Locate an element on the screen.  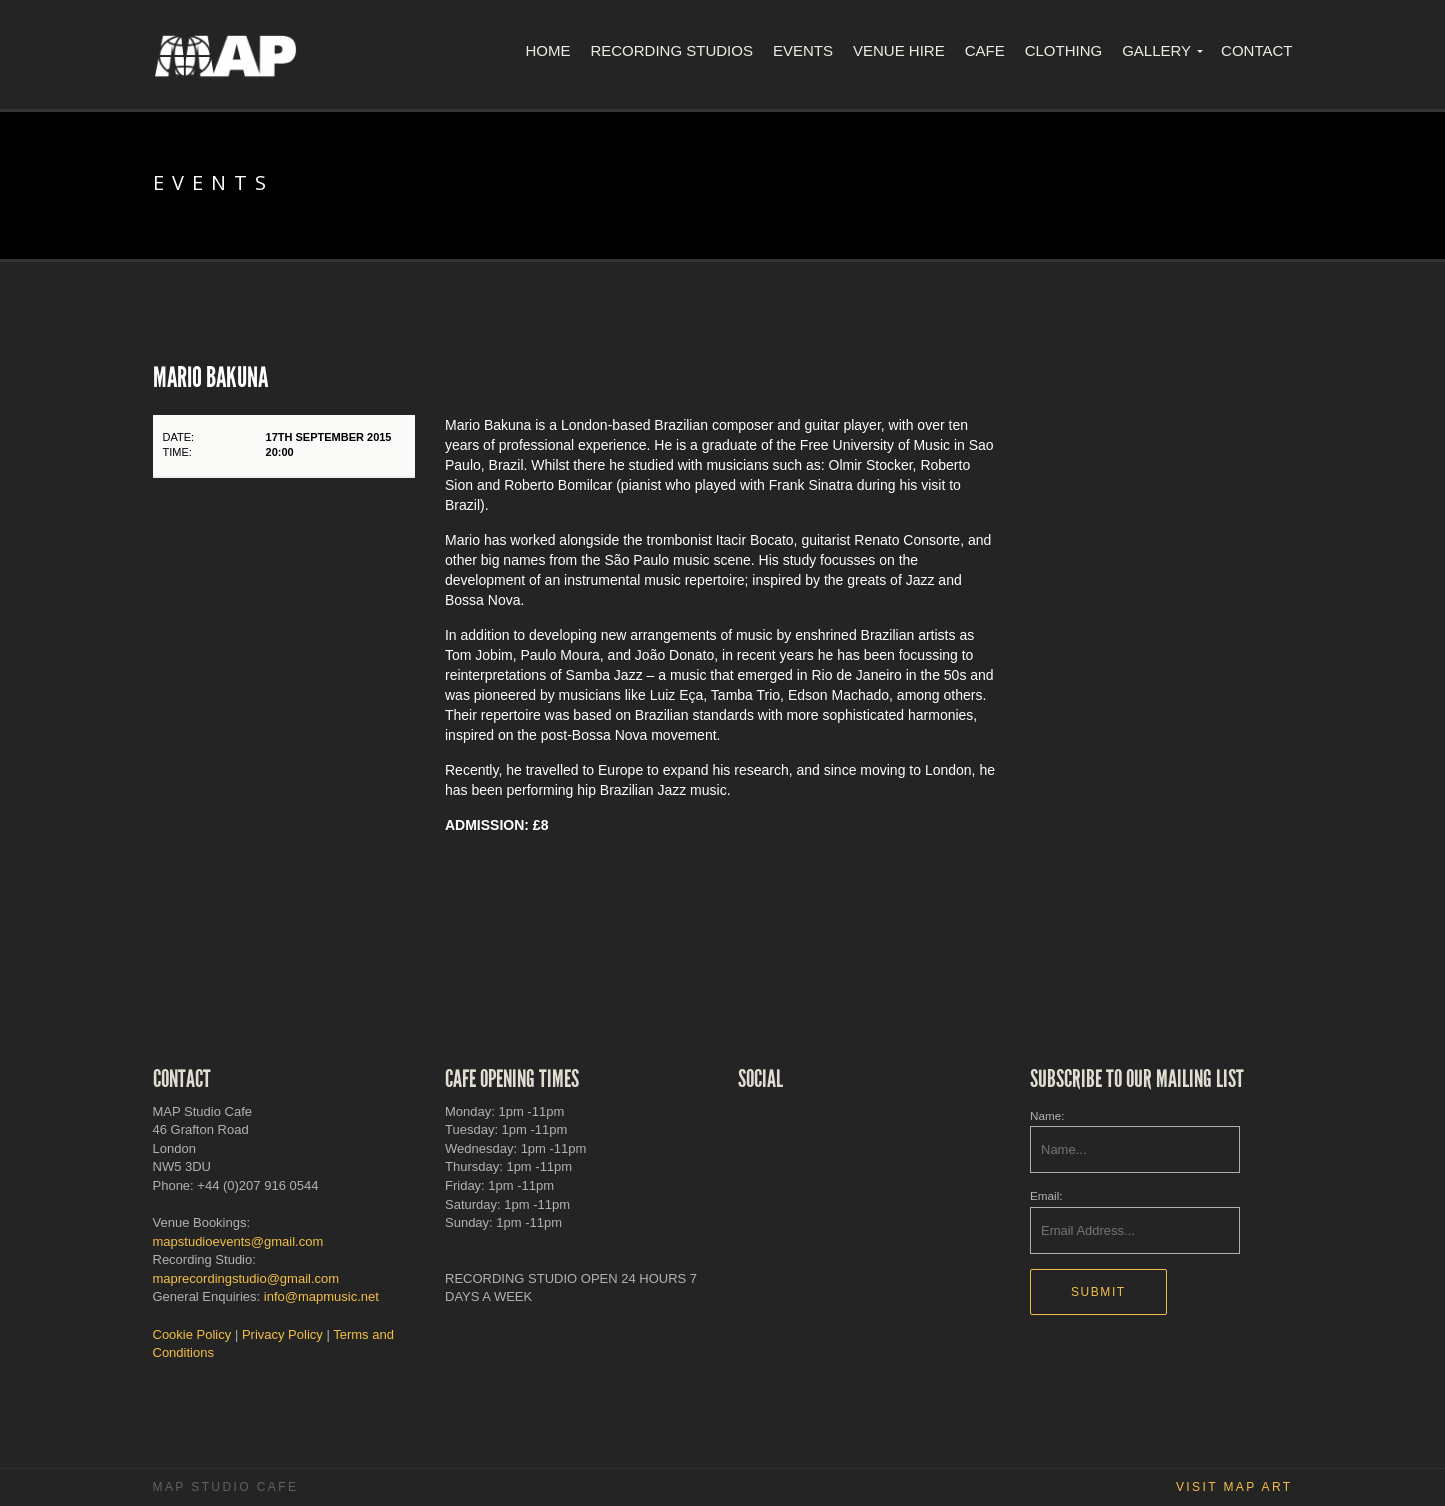
Contact is located at coordinates (1256, 50).